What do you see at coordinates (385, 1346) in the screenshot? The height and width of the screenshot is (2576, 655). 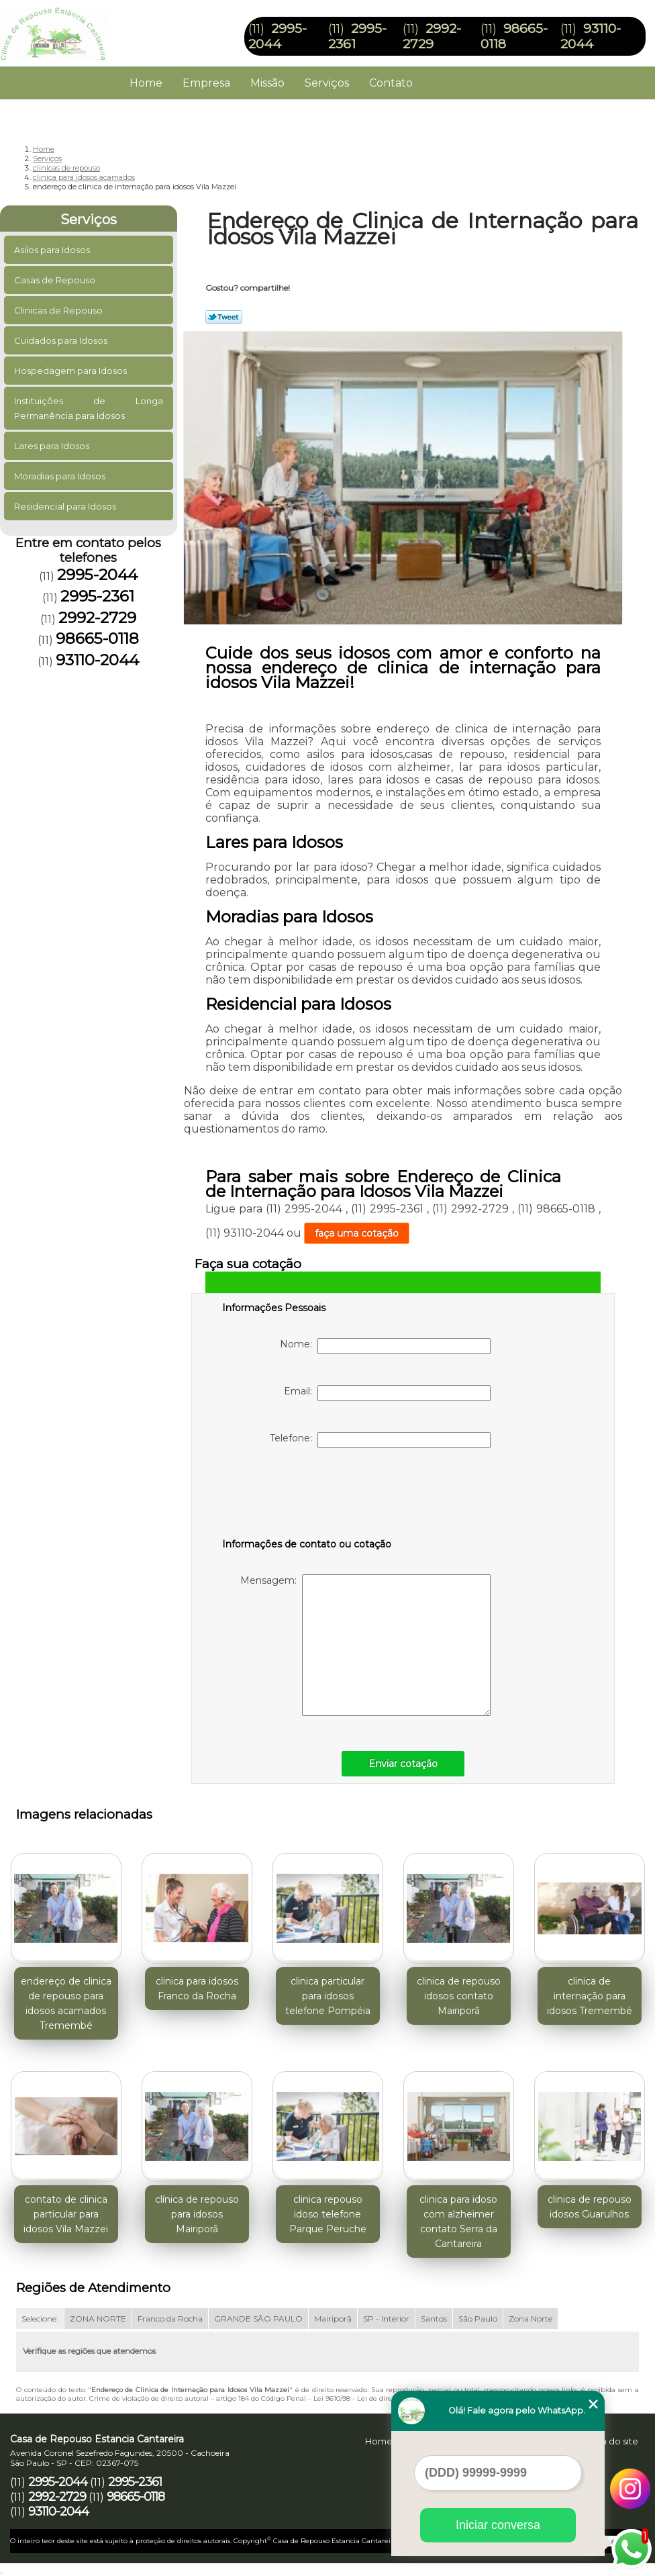 I see `Nome:` at bounding box center [385, 1346].